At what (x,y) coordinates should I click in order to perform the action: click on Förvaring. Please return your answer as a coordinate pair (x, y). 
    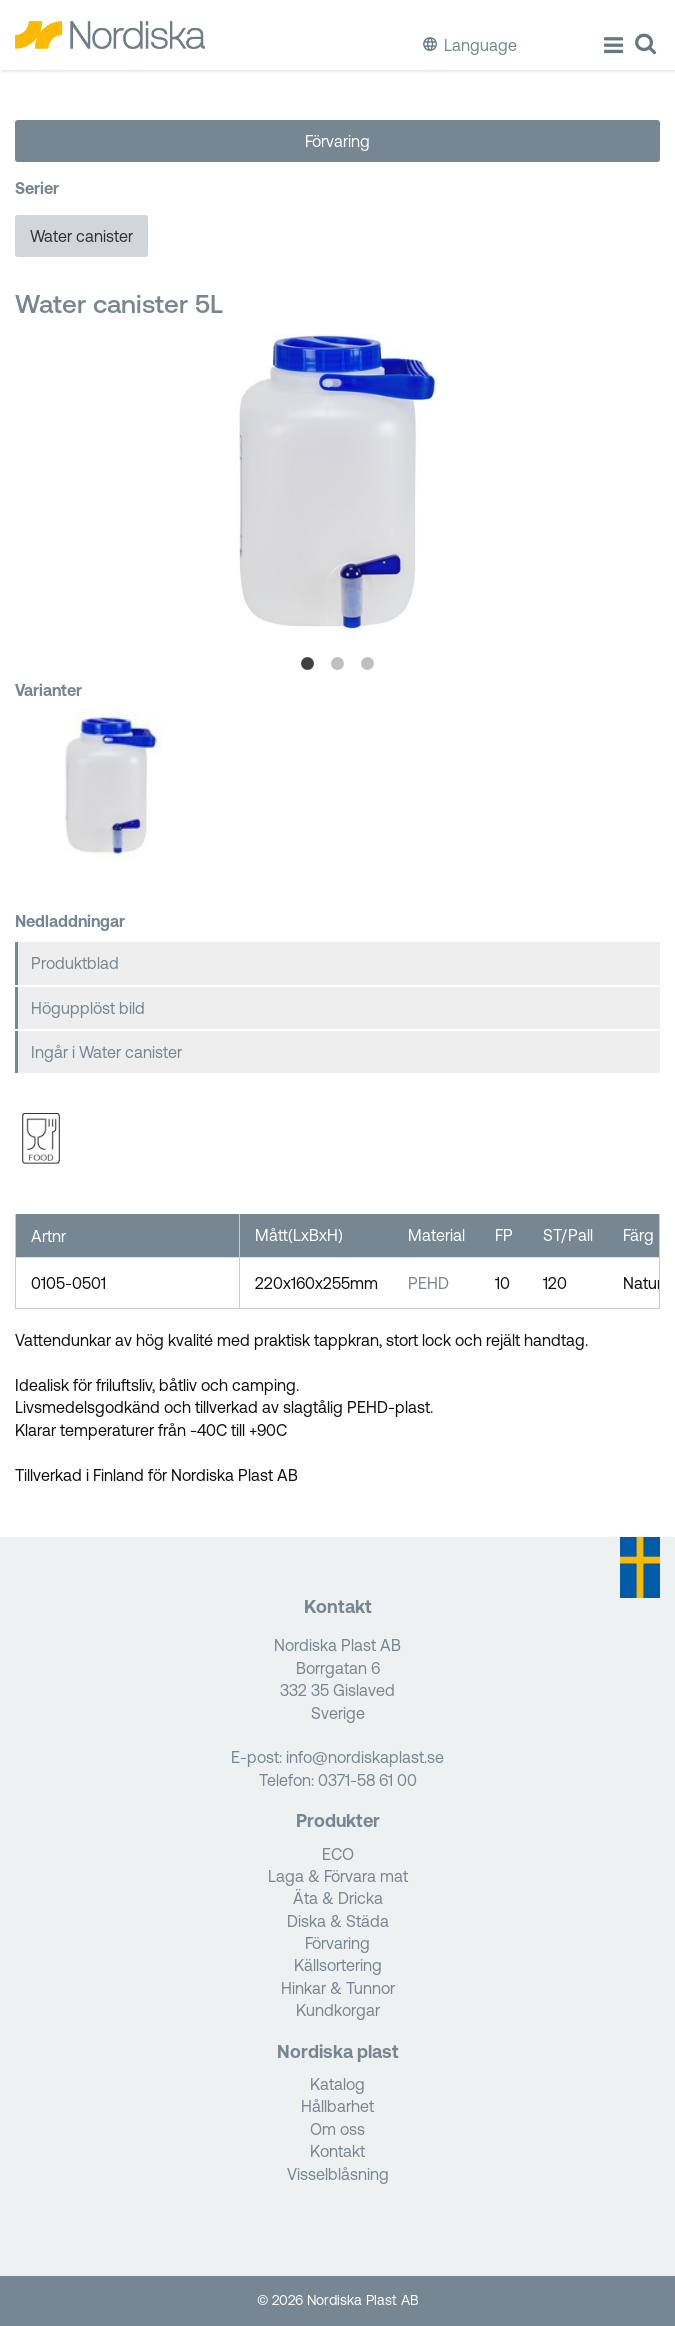
    Looking at the image, I should click on (337, 141).